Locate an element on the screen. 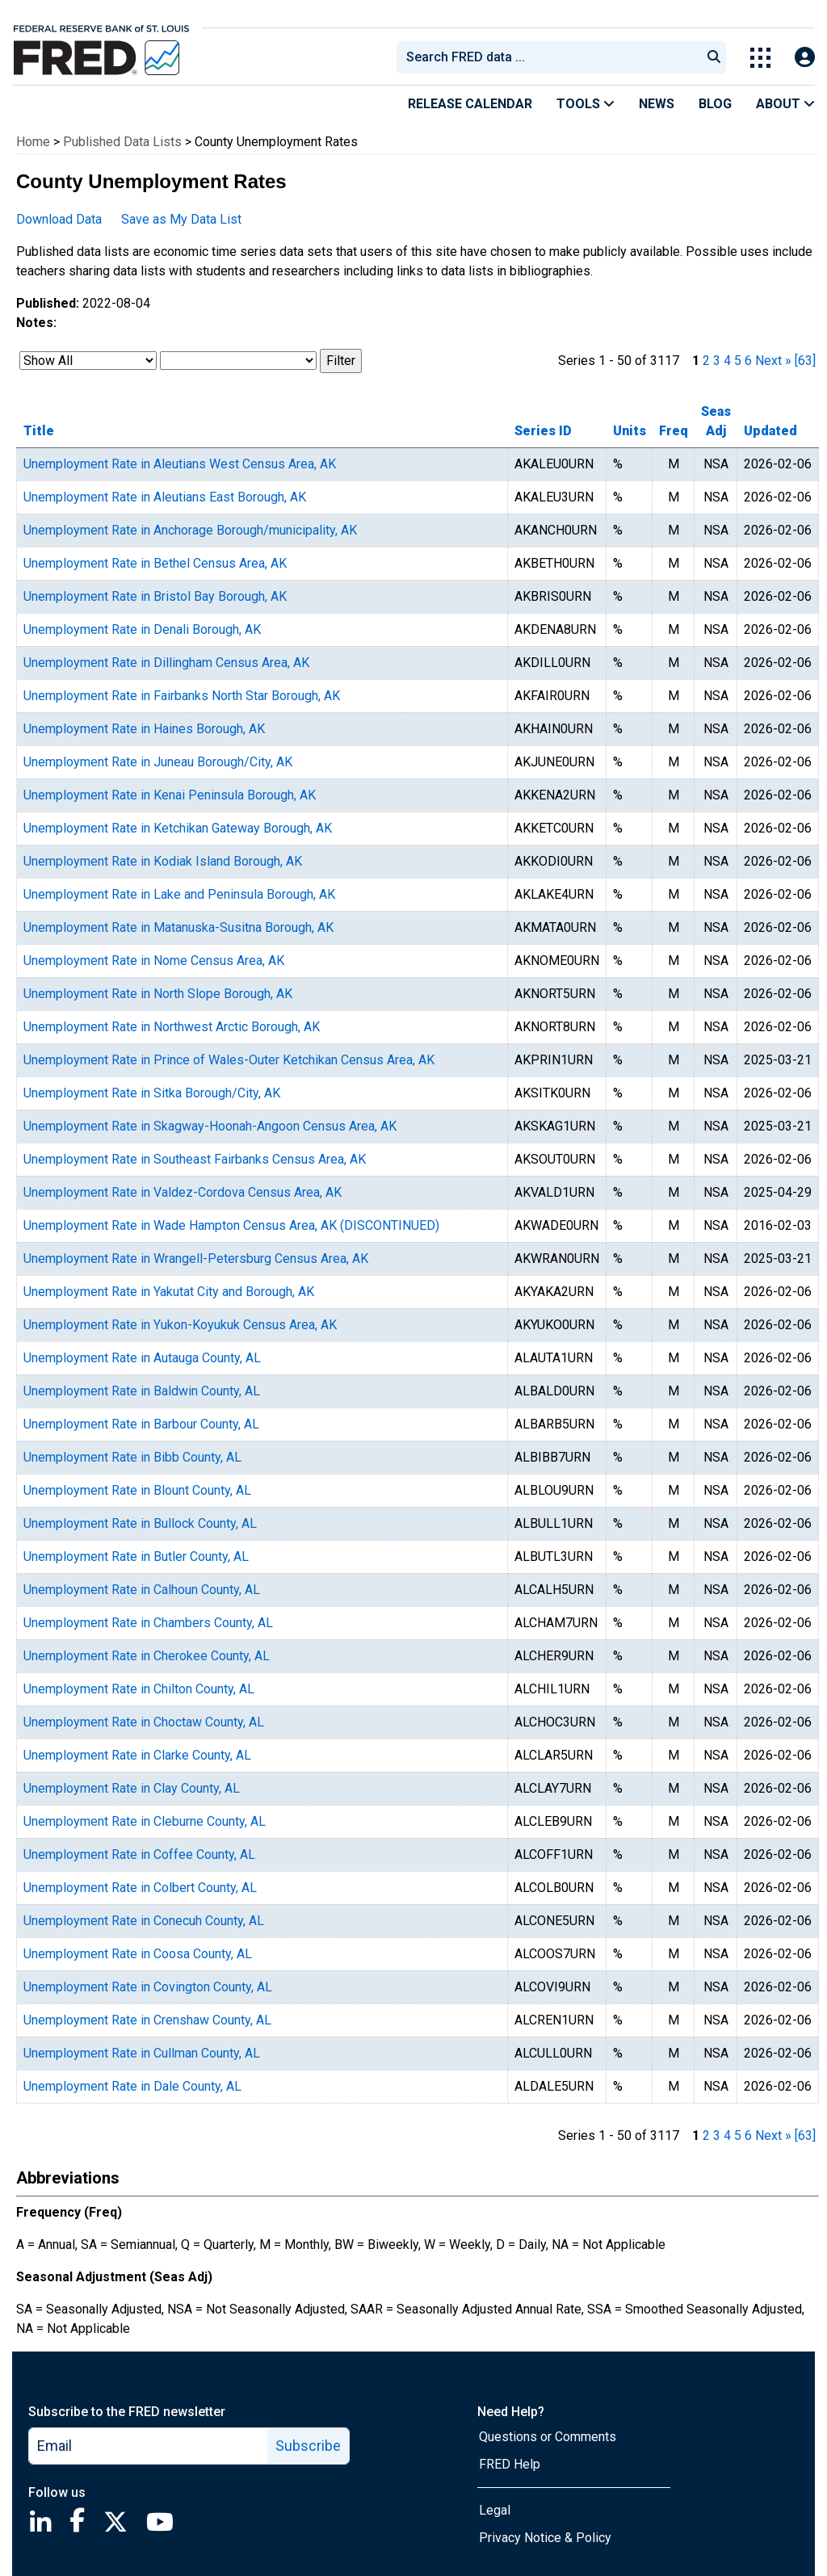 This screenshot has width=827, height=2576. [combobox] is located at coordinates (548, 57).